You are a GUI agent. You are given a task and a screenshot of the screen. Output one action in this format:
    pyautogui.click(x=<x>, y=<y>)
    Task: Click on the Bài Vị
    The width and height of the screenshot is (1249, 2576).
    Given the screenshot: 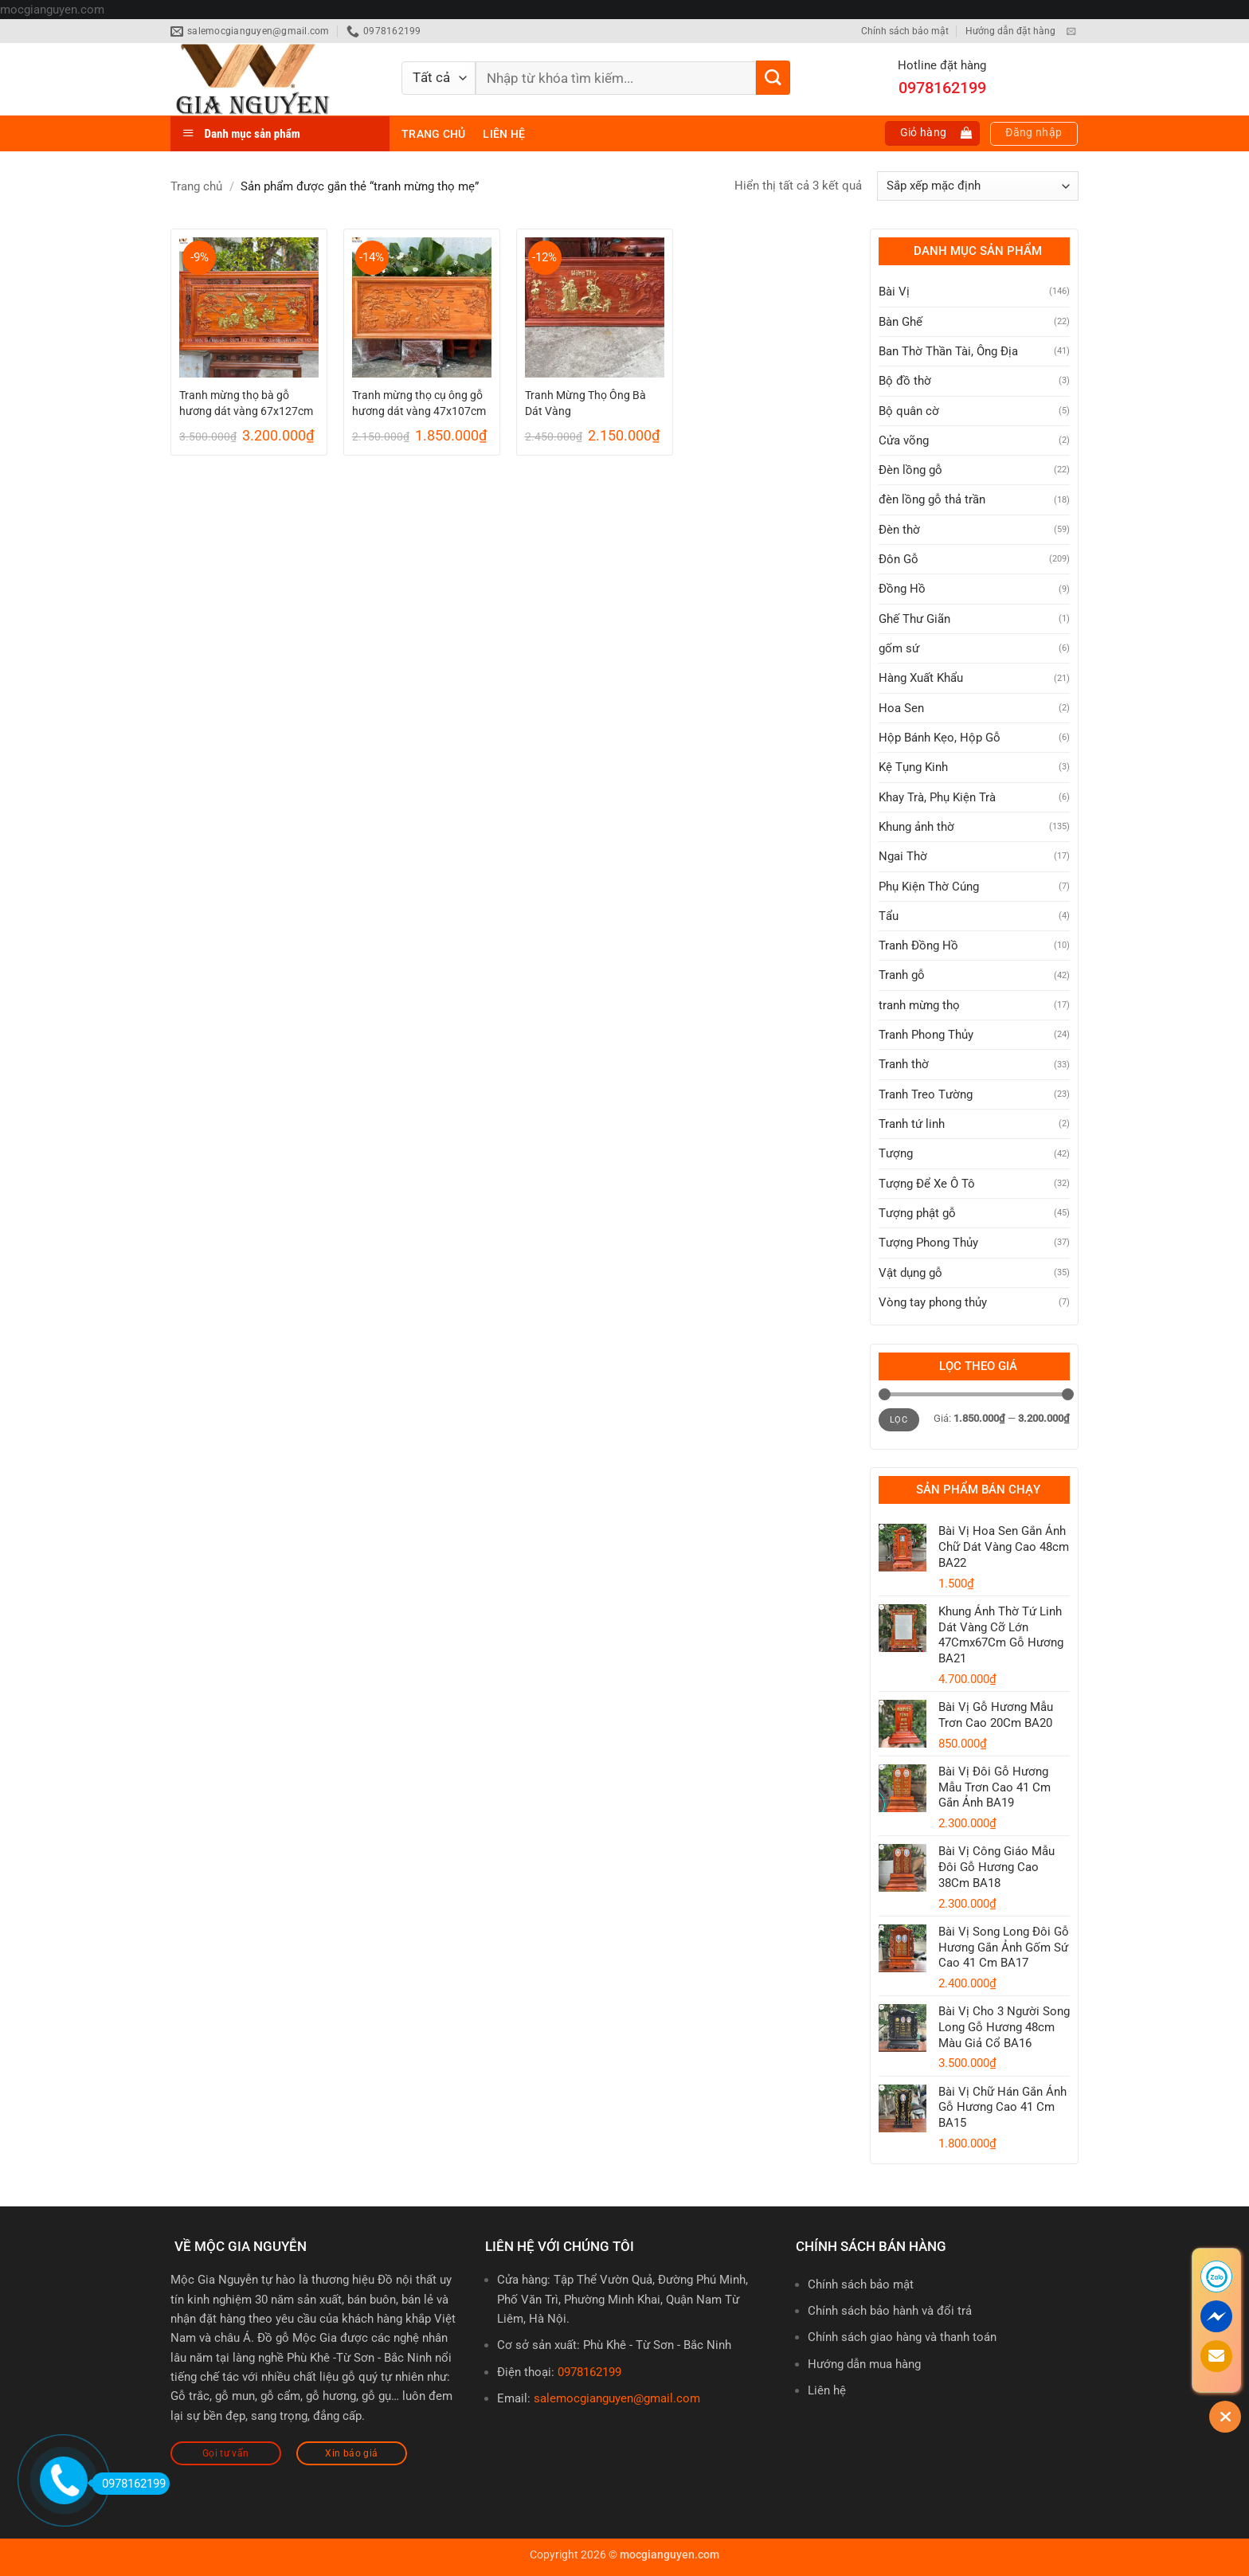 What is the action you would take?
    pyautogui.click(x=894, y=291)
    